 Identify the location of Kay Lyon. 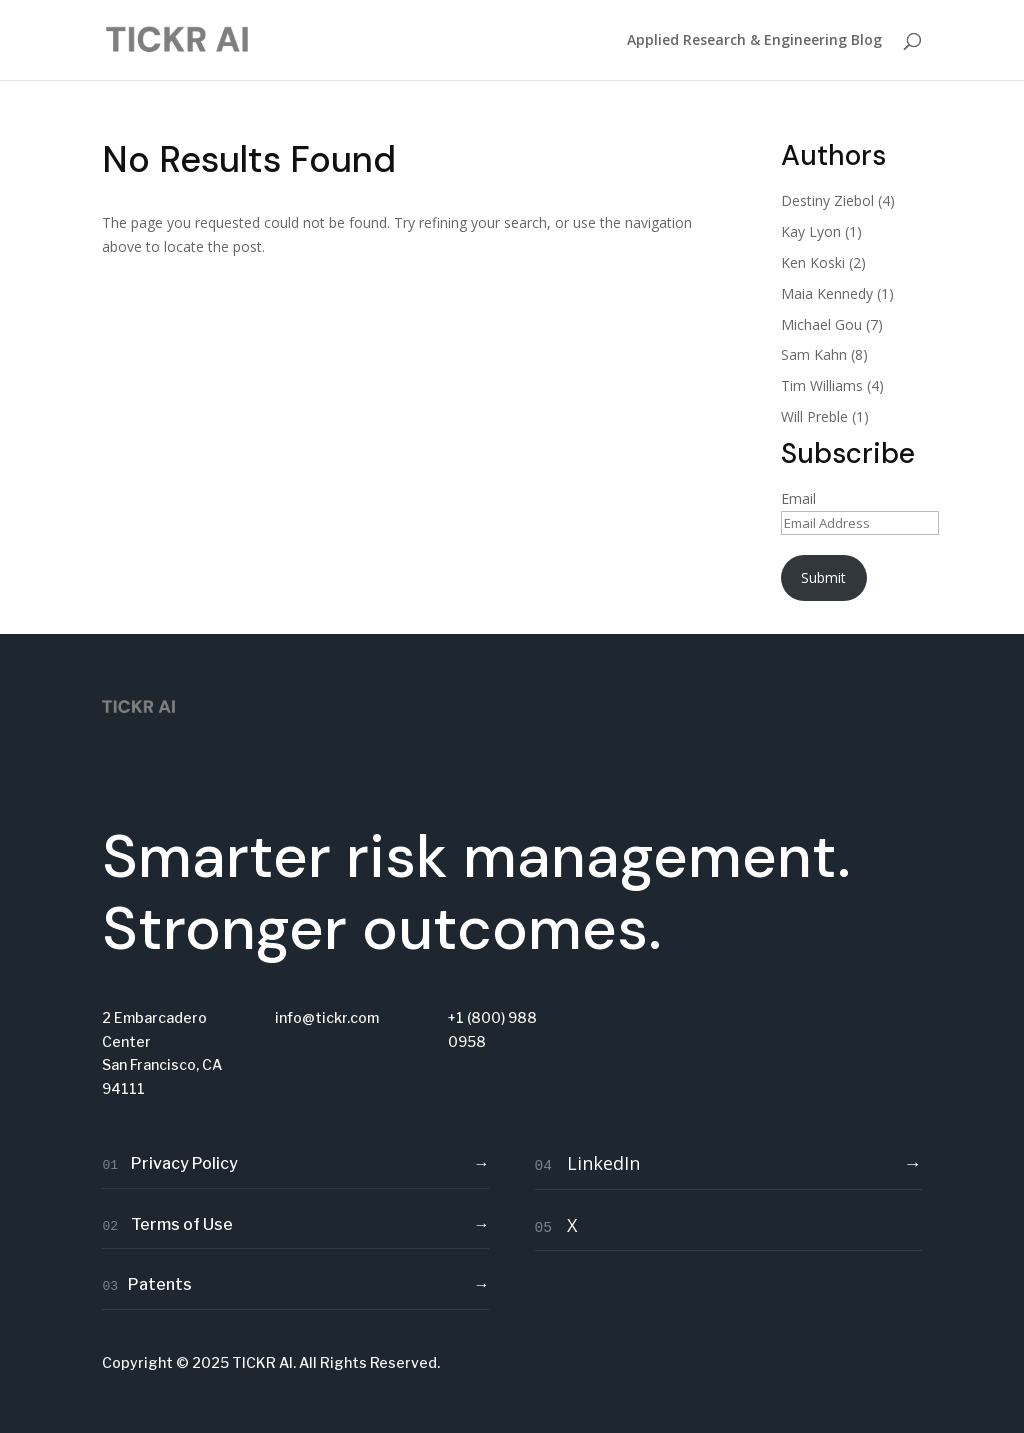
(811, 231).